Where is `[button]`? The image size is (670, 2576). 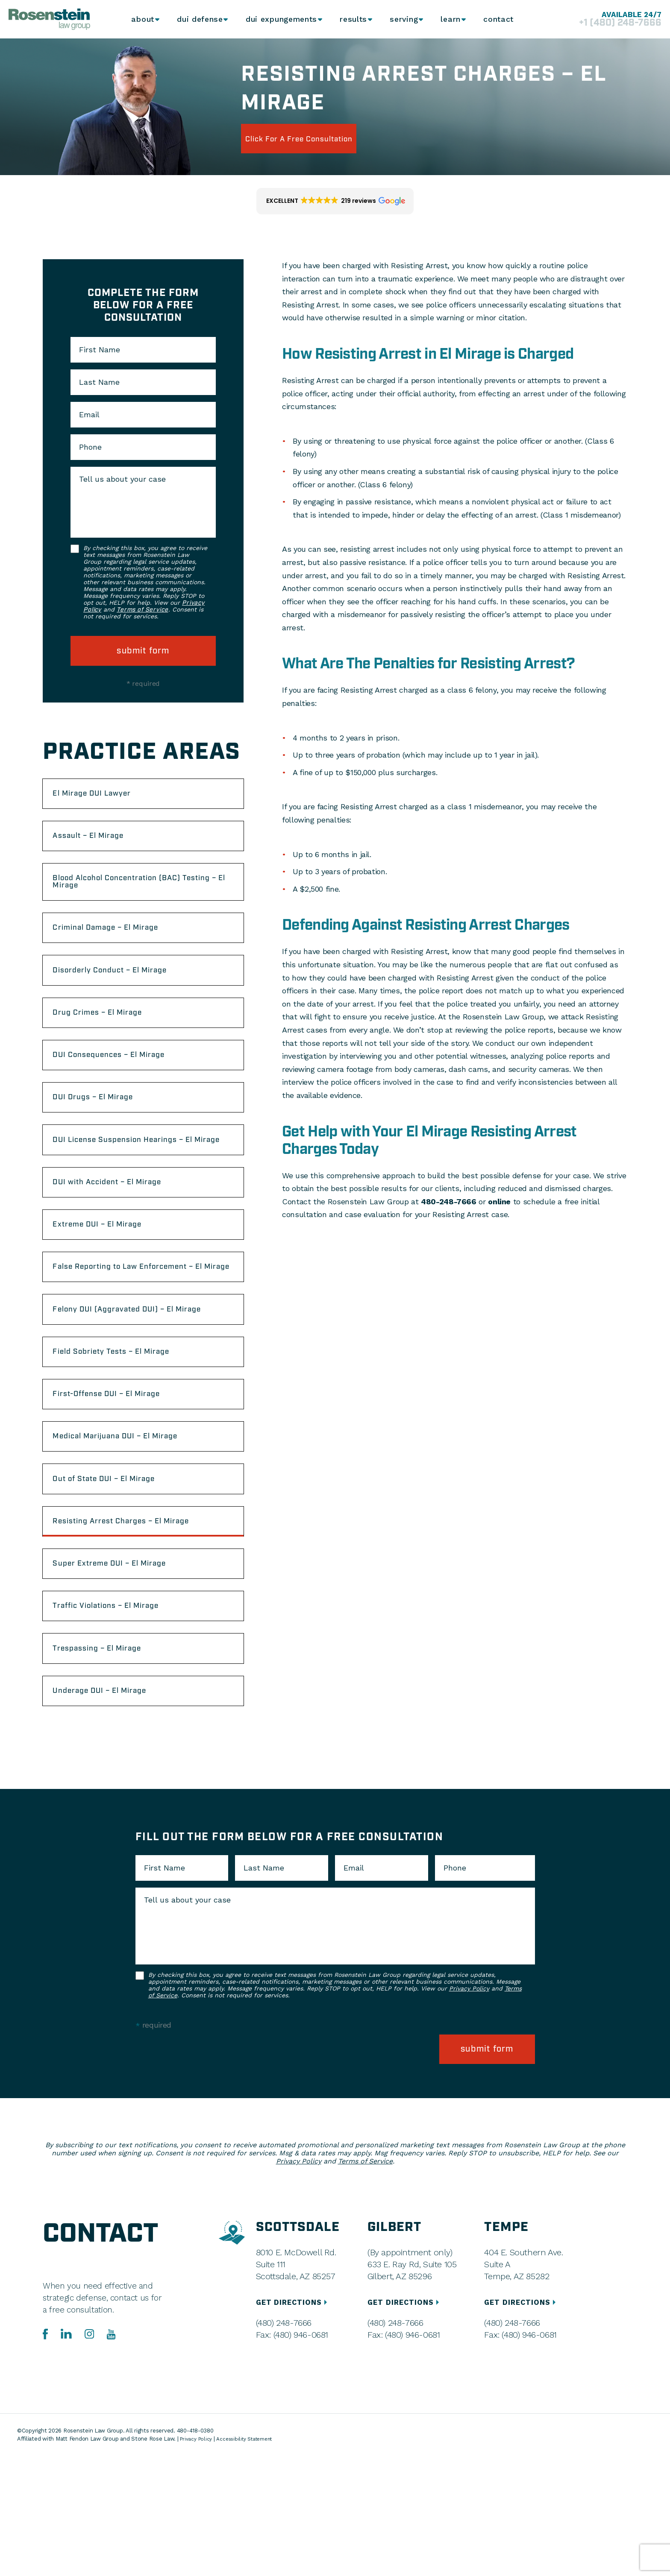 [button] is located at coordinates (335, 201).